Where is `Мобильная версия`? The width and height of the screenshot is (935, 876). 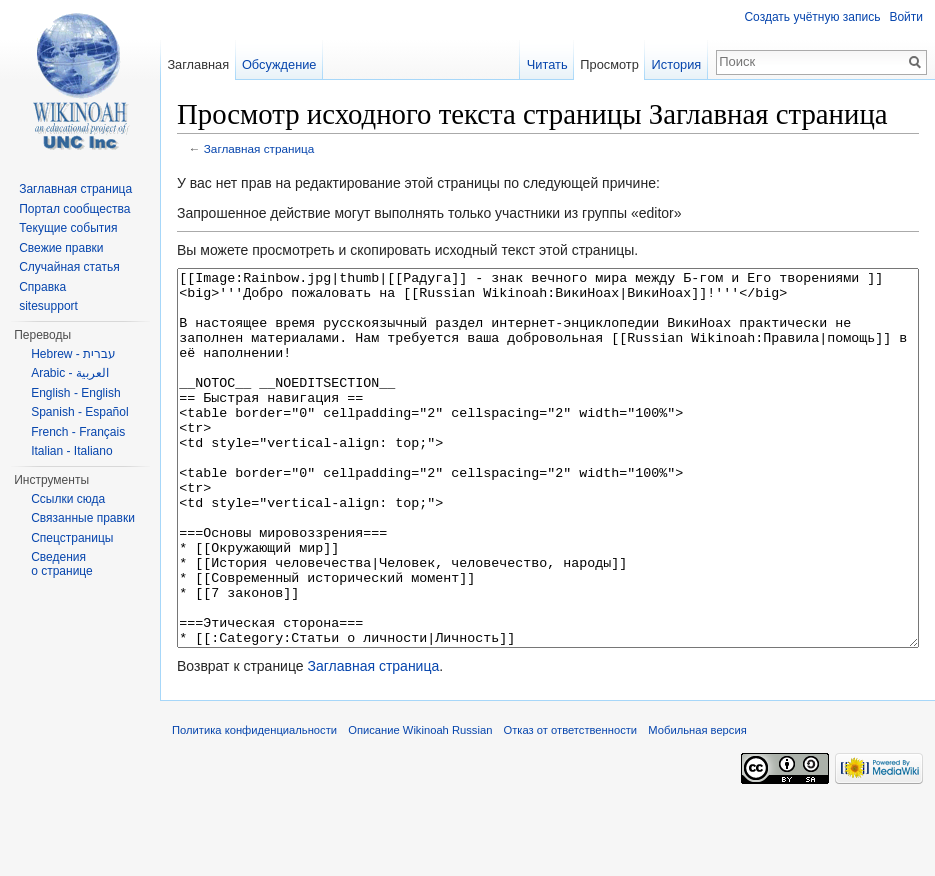 Мобильная версия is located at coordinates (697, 805).